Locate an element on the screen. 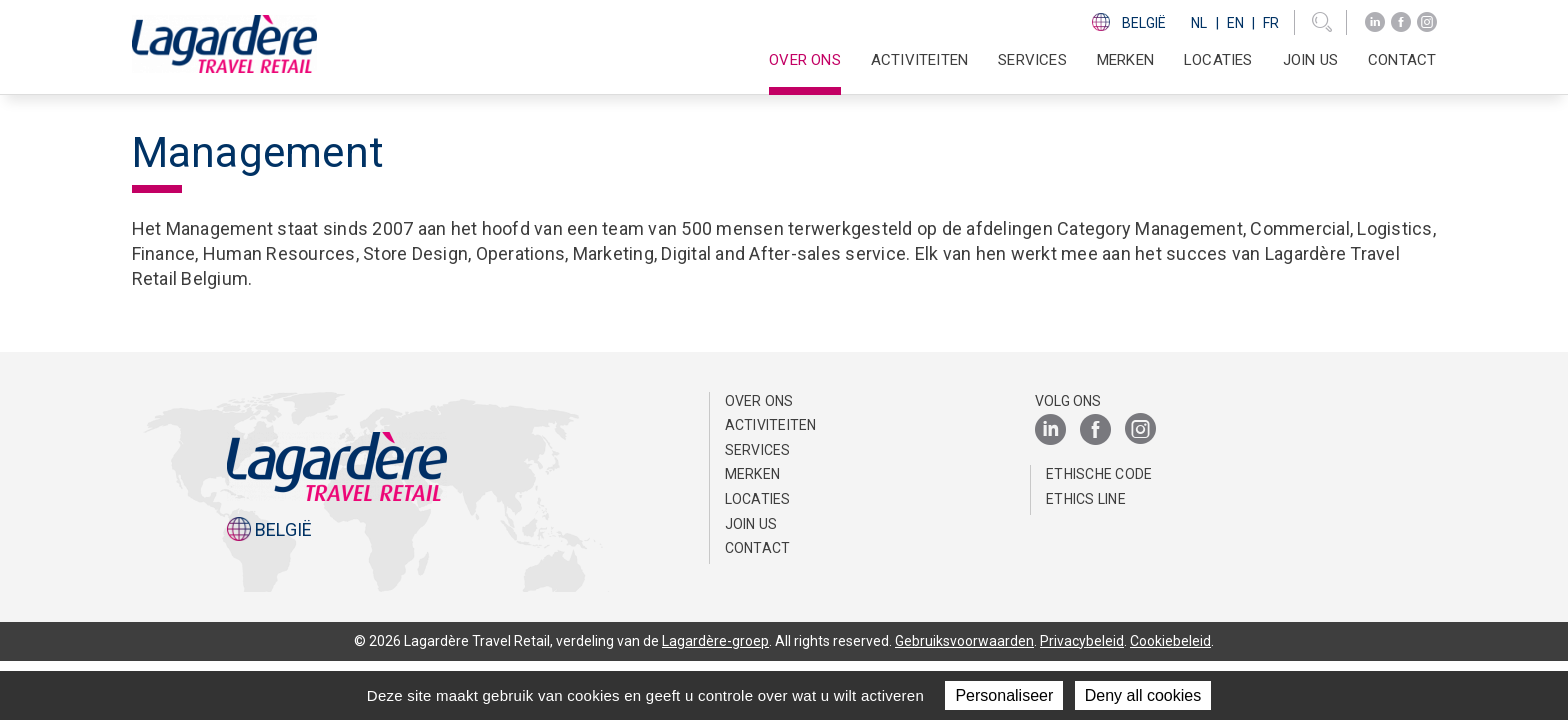 The height and width of the screenshot is (720, 1568). Merken is located at coordinates (1125, 60).